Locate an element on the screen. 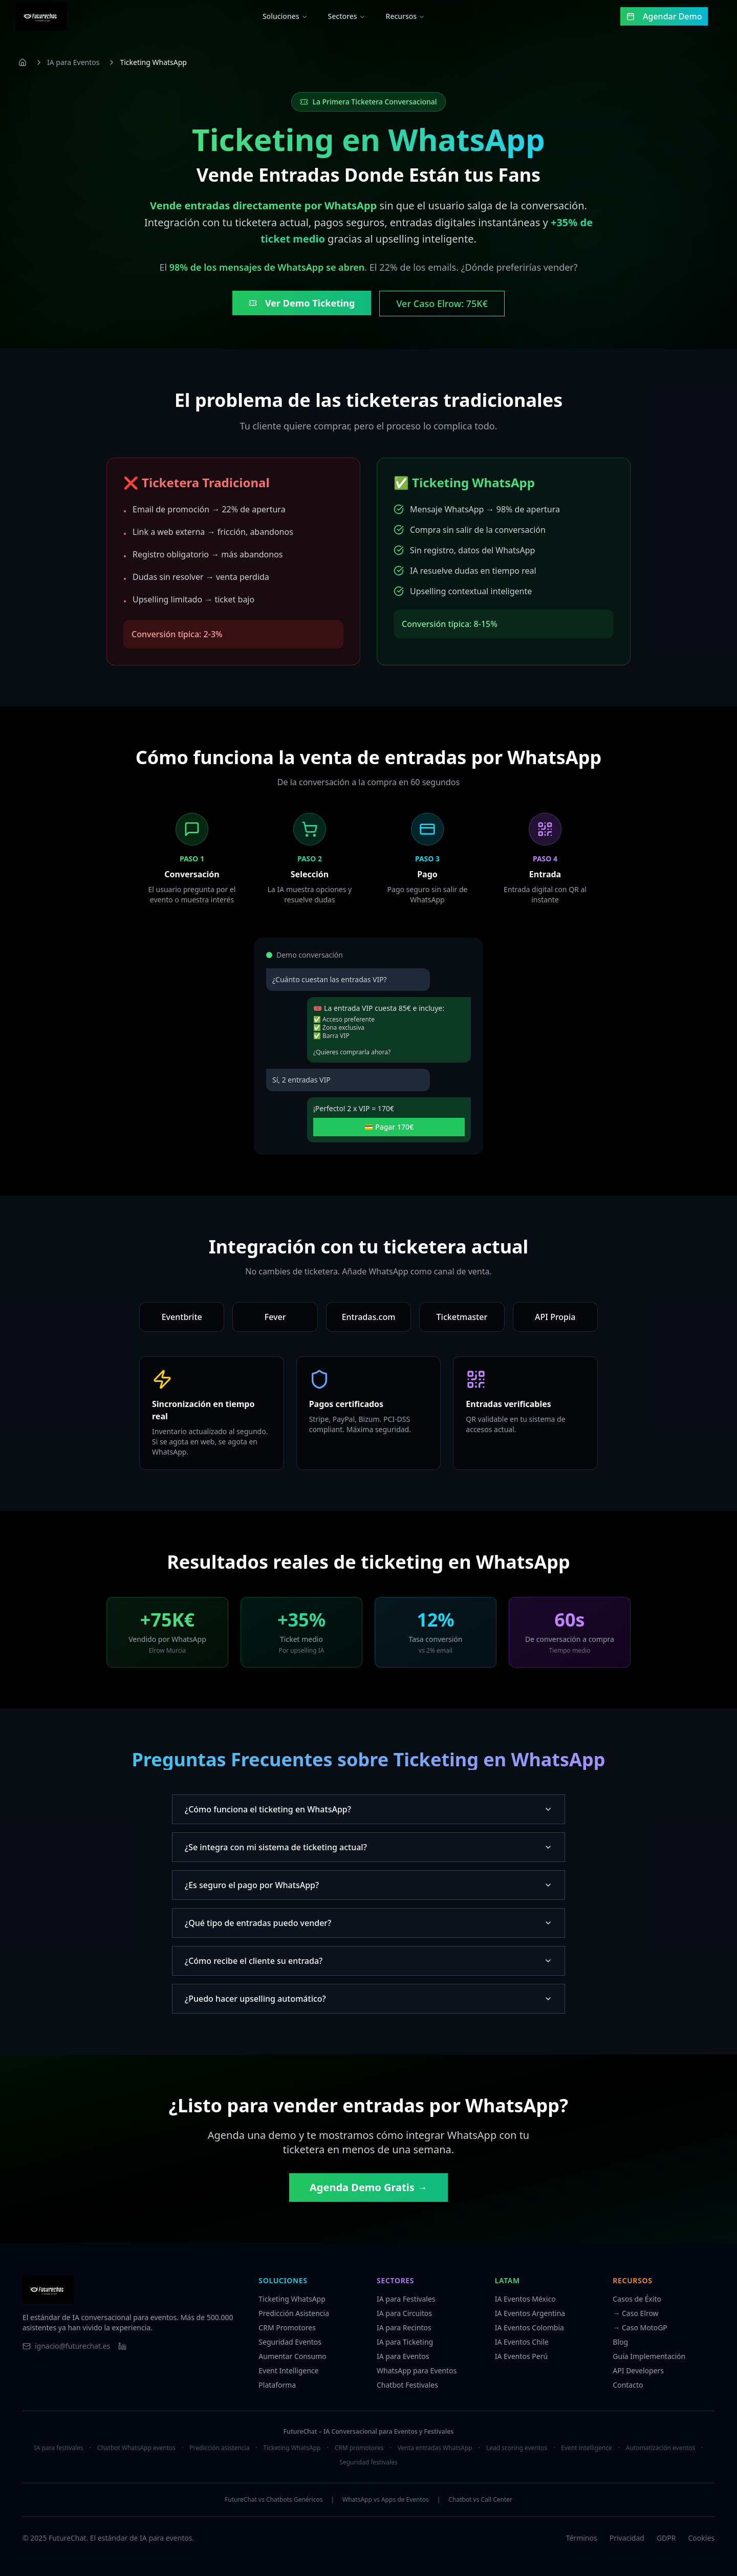  Chatbot vs Call Center is located at coordinates (480, 2500).